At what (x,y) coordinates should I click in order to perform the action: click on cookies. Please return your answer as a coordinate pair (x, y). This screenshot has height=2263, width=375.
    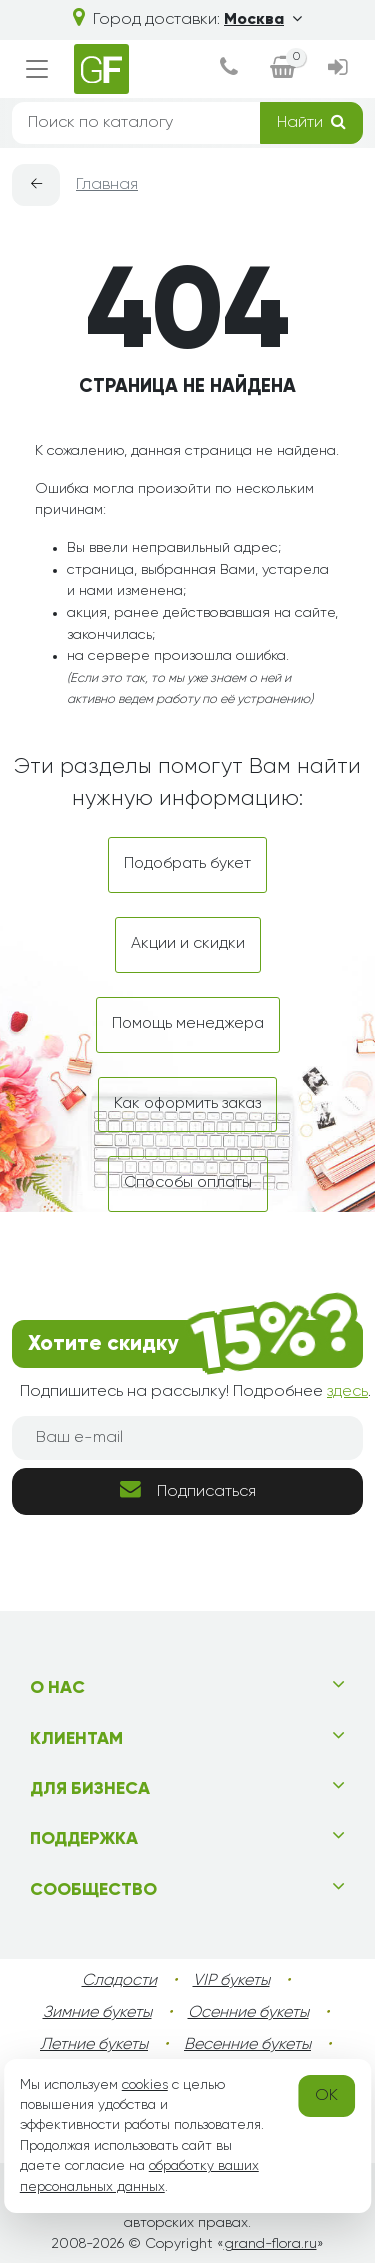
    Looking at the image, I should click on (145, 2085).